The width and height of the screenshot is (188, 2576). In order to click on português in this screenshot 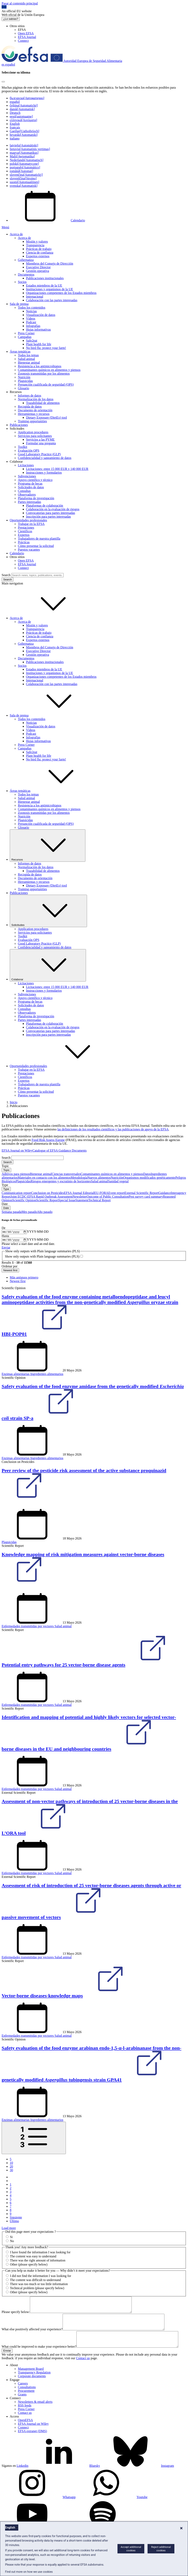, I will do `click(25, 167)`.